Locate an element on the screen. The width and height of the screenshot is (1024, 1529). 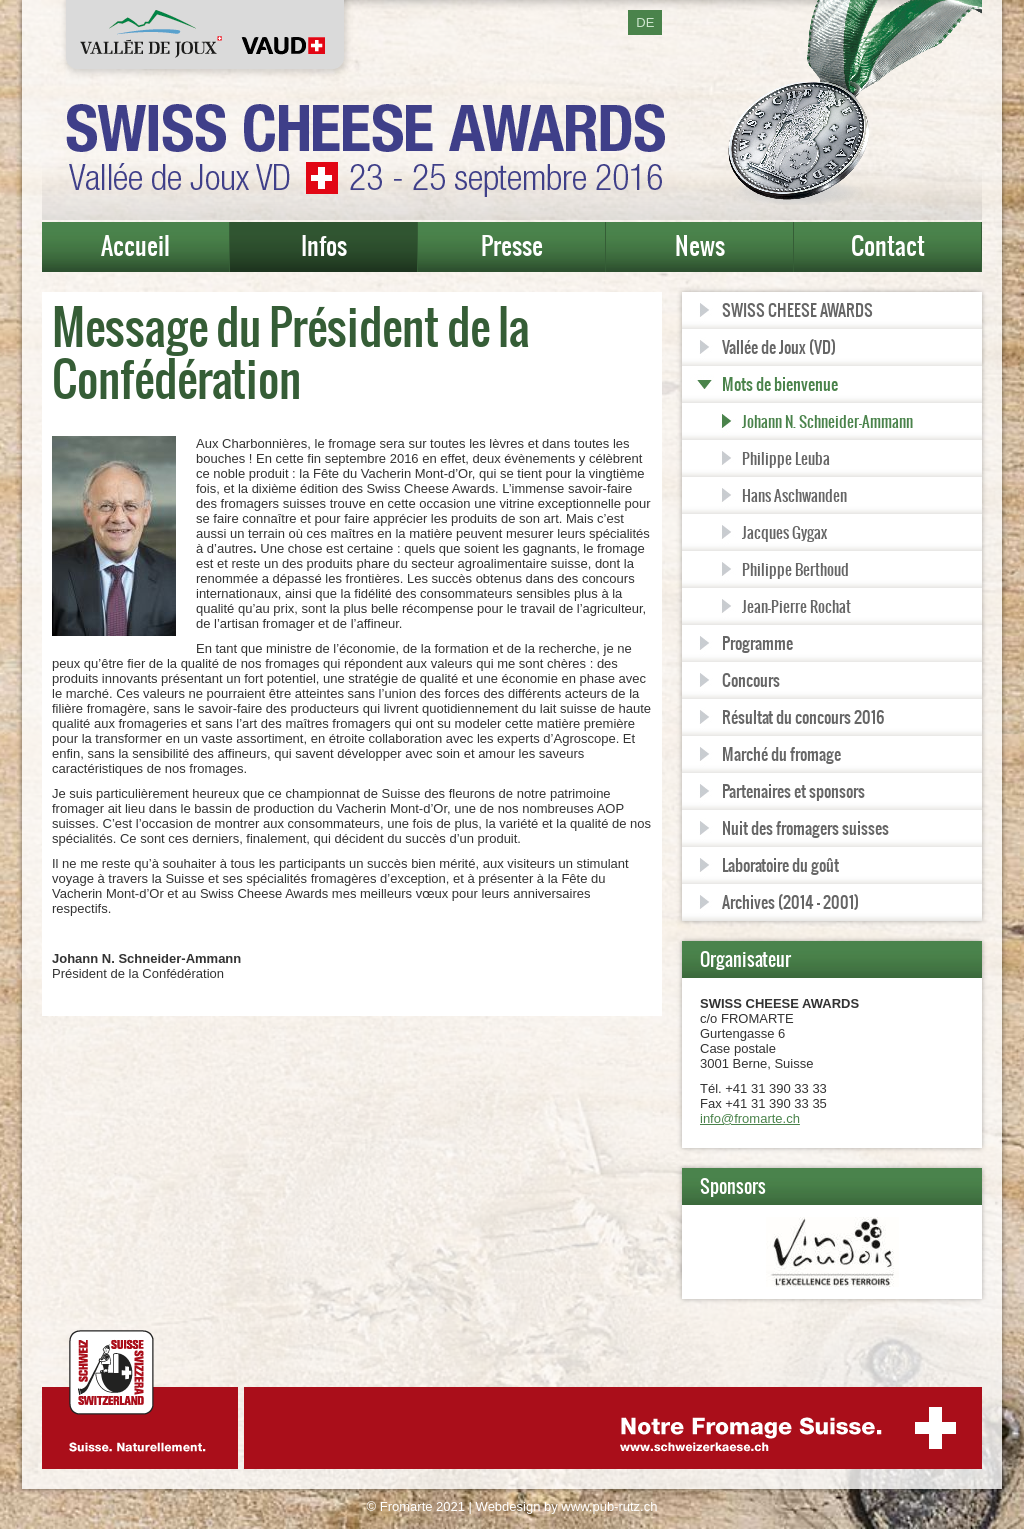
Jean-Pierre Rochat is located at coordinates (796, 606).